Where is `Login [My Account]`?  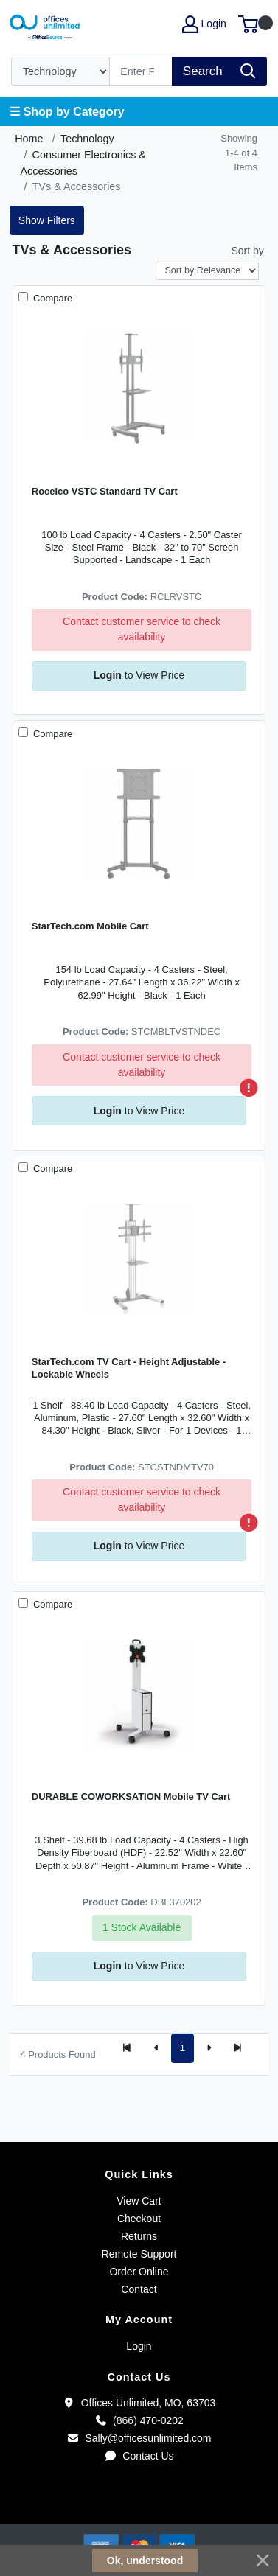 Login [My Account] is located at coordinates (204, 24).